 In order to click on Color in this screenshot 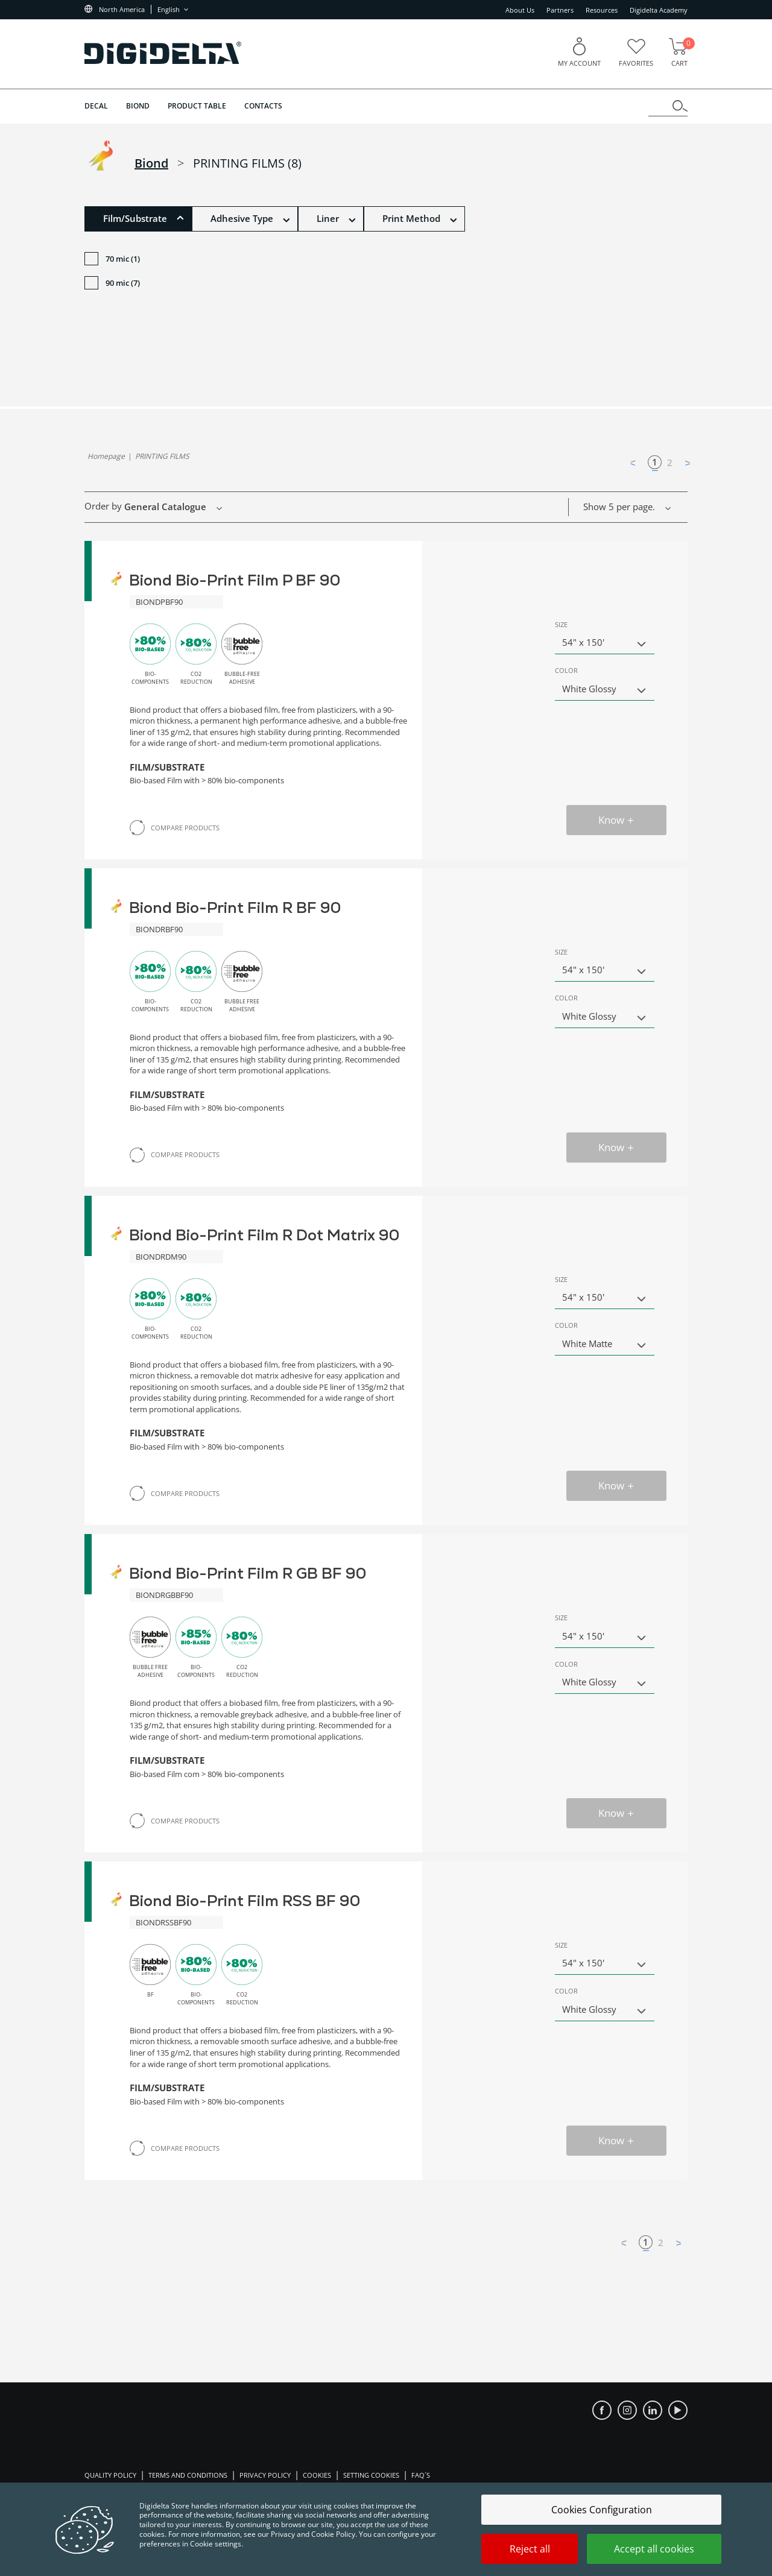, I will do `click(566, 670)`.